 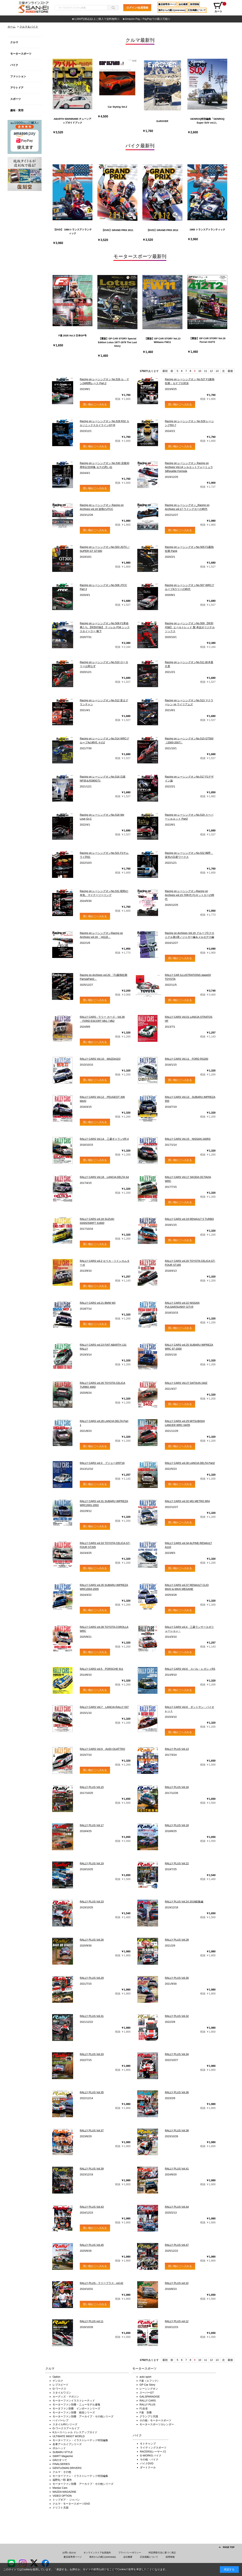 I want to click on ライディングスポーツ, so click(x=153, y=2447).